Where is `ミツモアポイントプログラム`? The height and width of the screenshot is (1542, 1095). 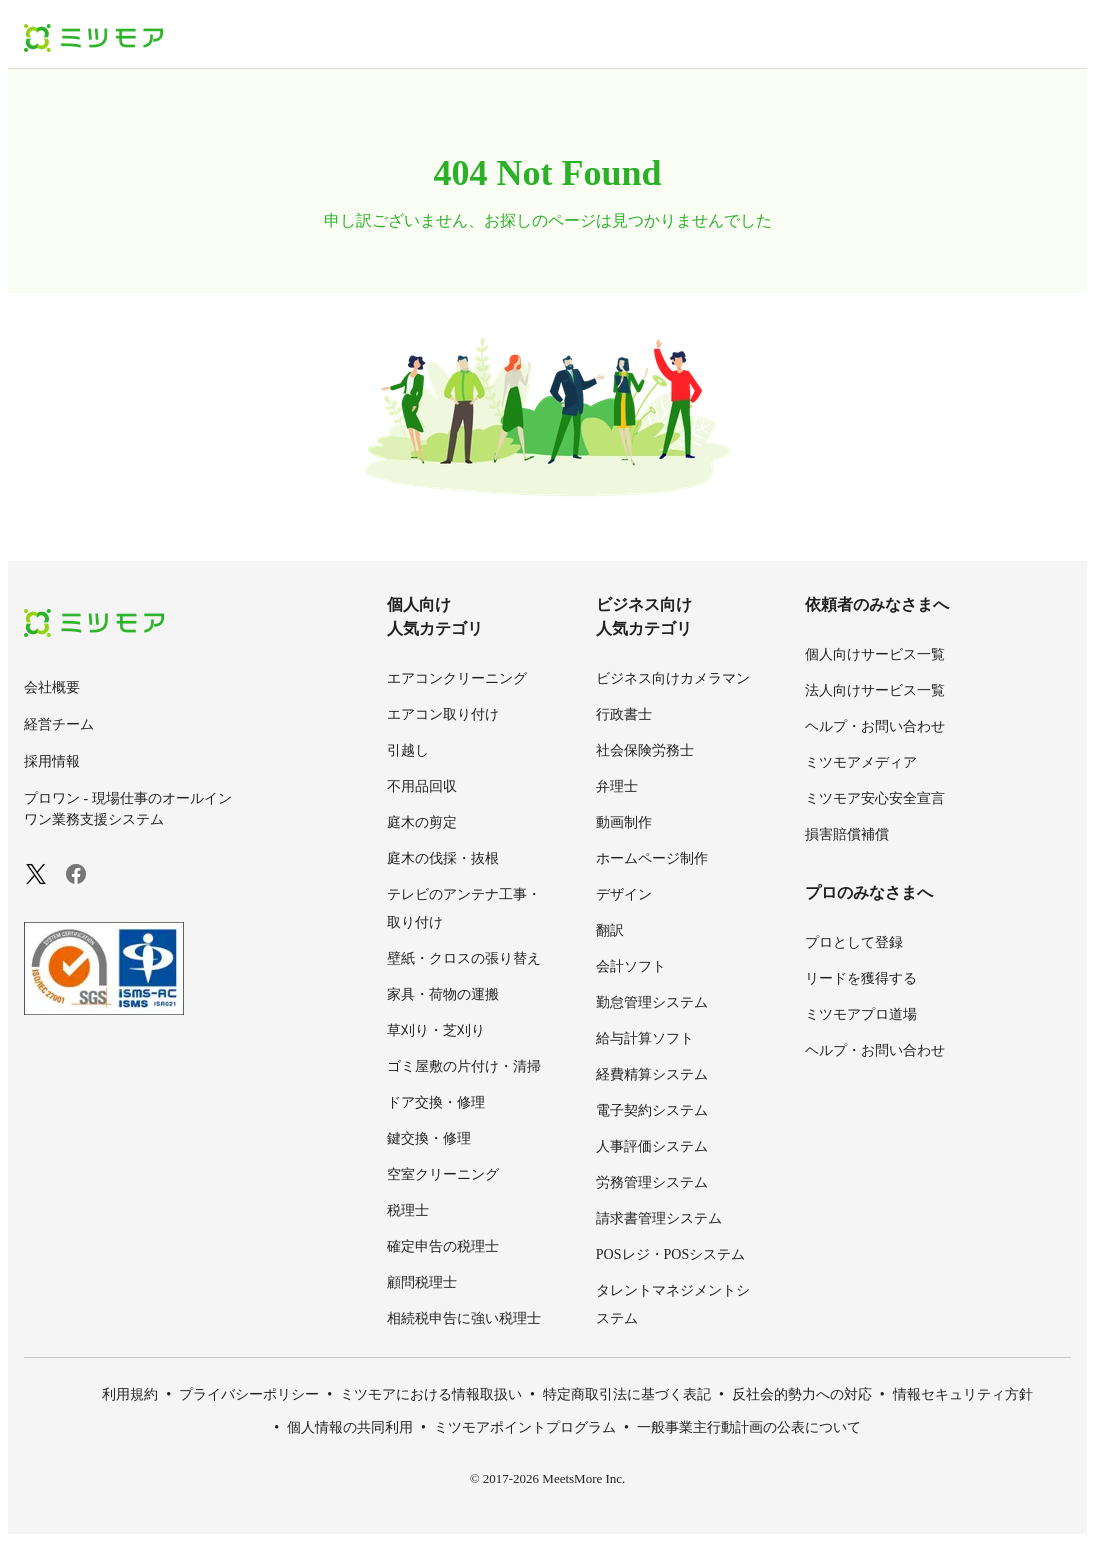
ミツモアポイントプログラム is located at coordinates (525, 1427).